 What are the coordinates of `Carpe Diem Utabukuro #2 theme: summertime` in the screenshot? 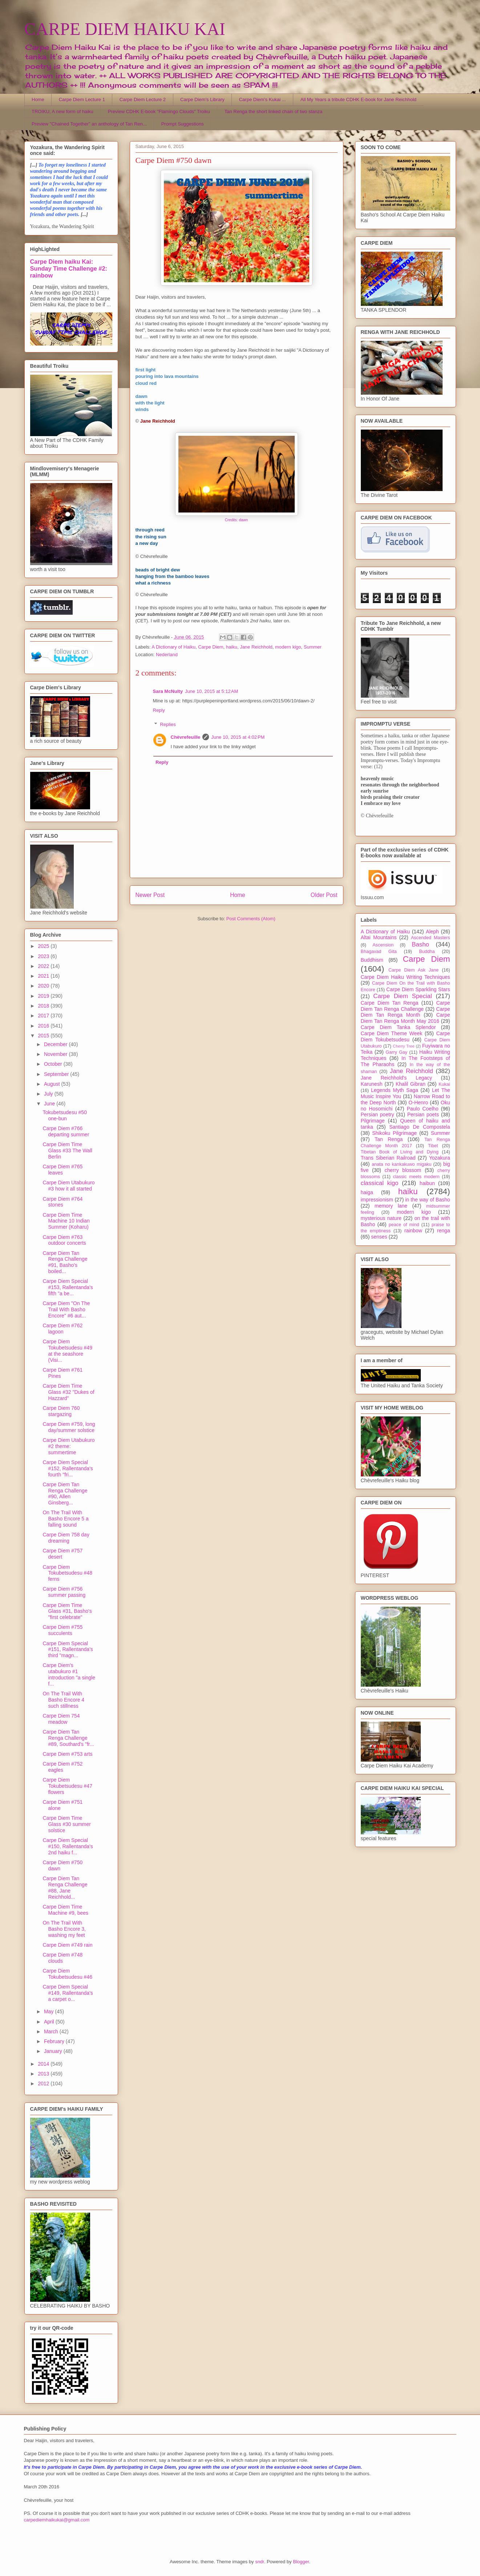 It's located at (68, 1446).